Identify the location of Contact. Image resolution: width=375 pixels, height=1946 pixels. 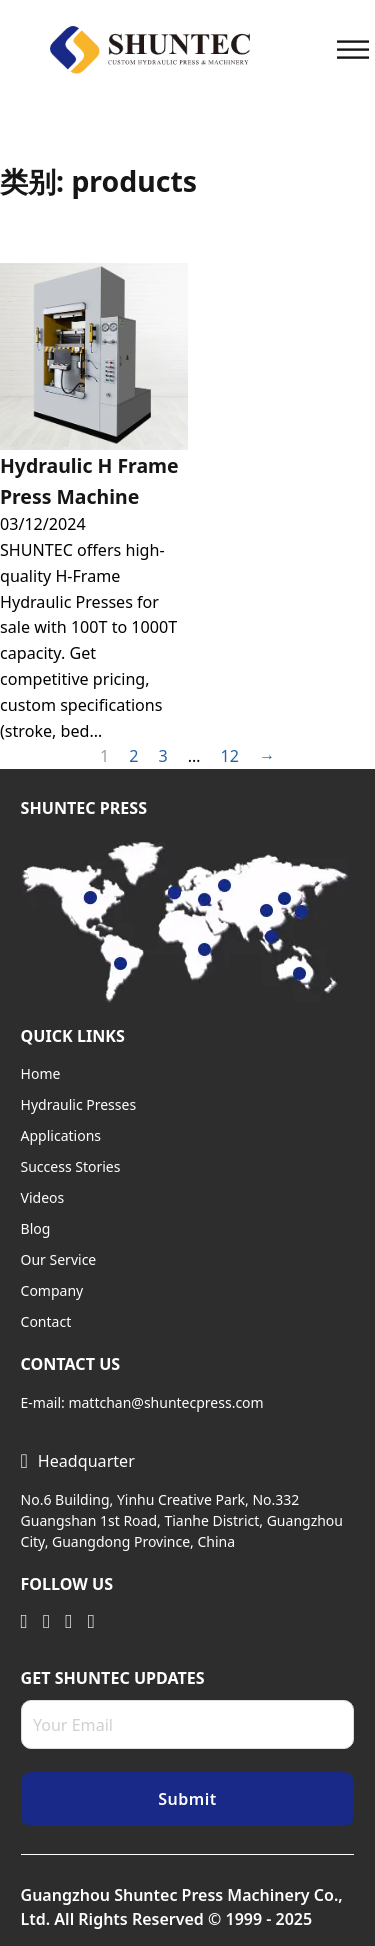
(46, 1321).